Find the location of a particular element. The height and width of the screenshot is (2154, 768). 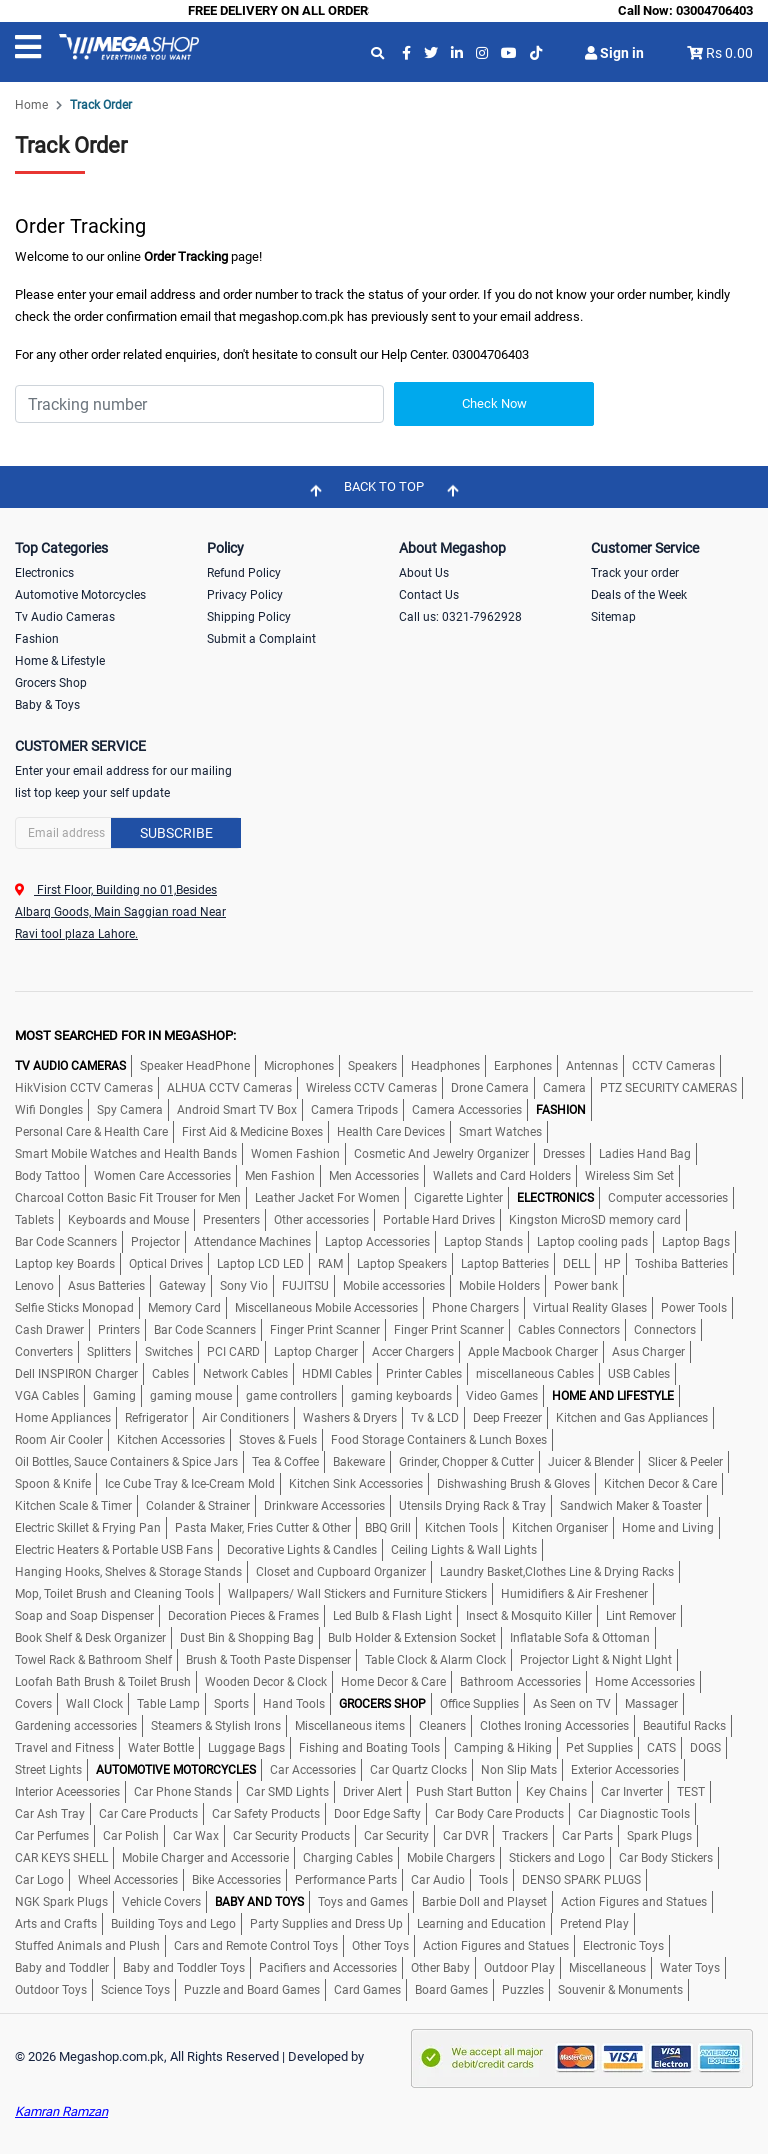

HDMI Cables is located at coordinates (337, 1374).